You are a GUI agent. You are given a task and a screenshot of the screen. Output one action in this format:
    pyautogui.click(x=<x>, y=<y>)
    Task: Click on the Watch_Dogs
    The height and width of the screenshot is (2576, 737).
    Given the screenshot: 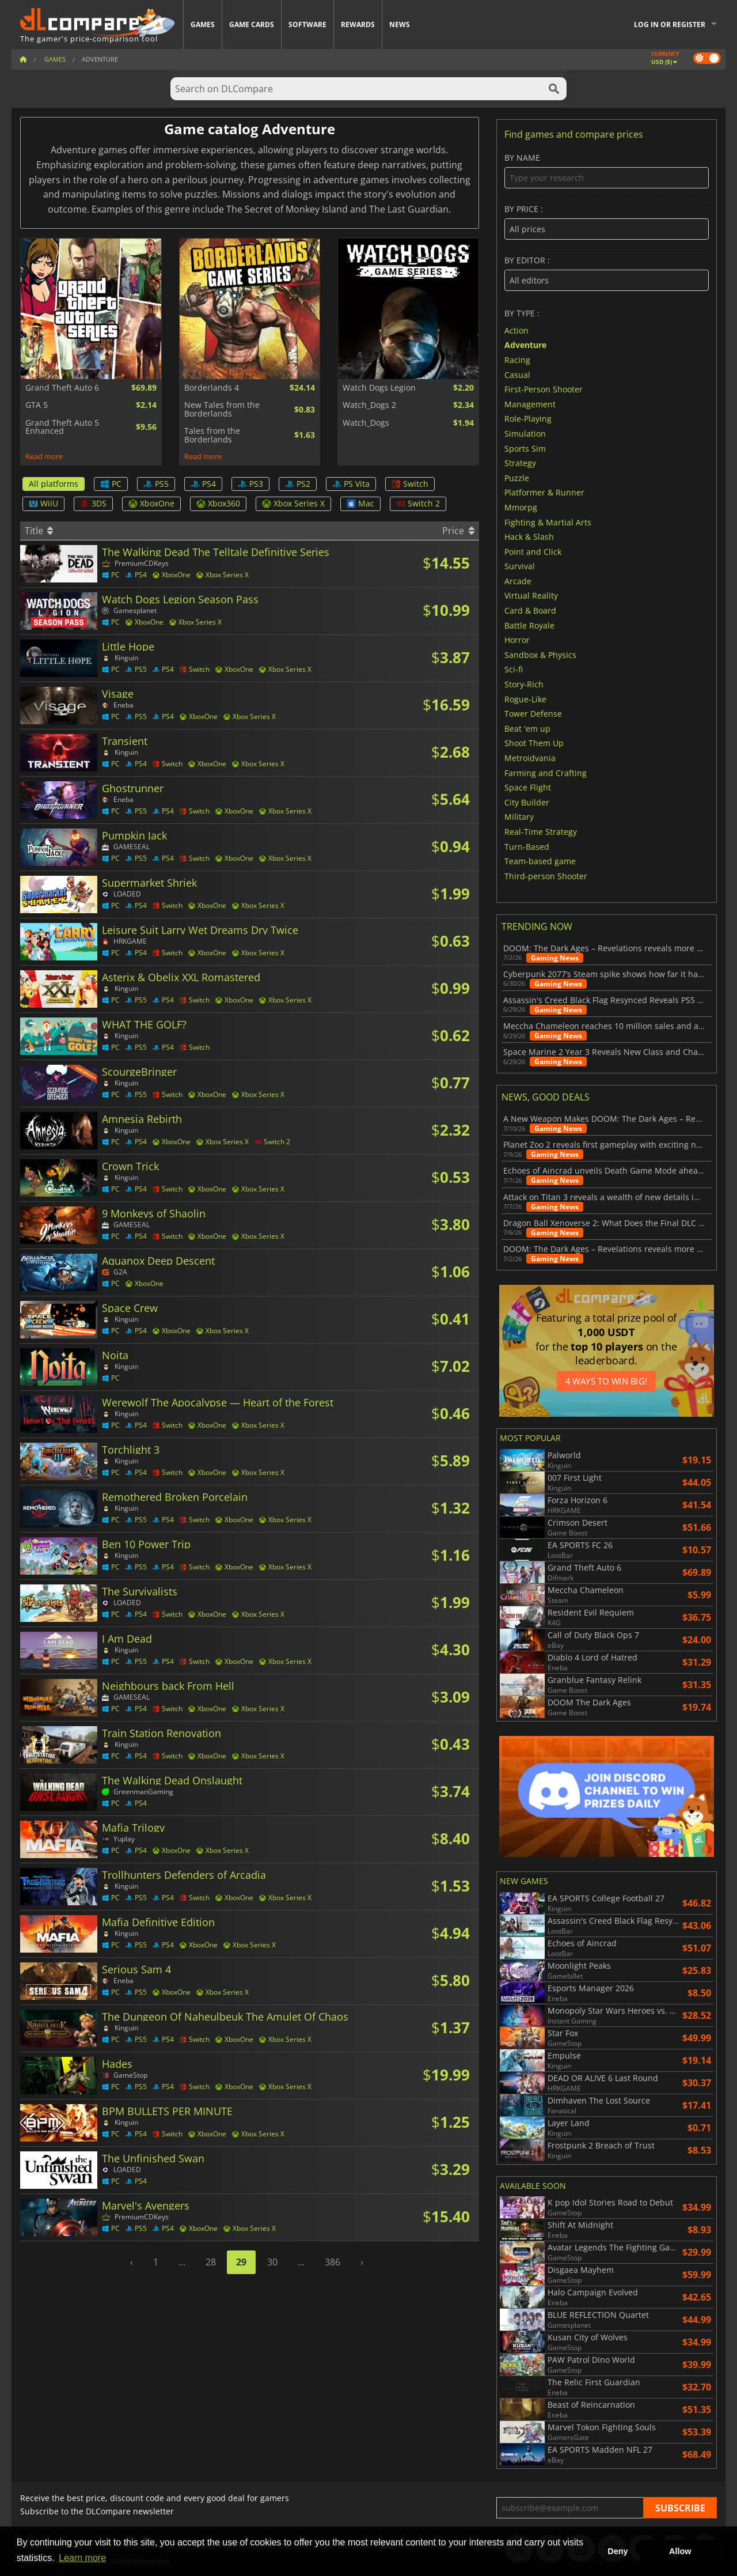 What is the action you would take?
    pyautogui.click(x=366, y=423)
    